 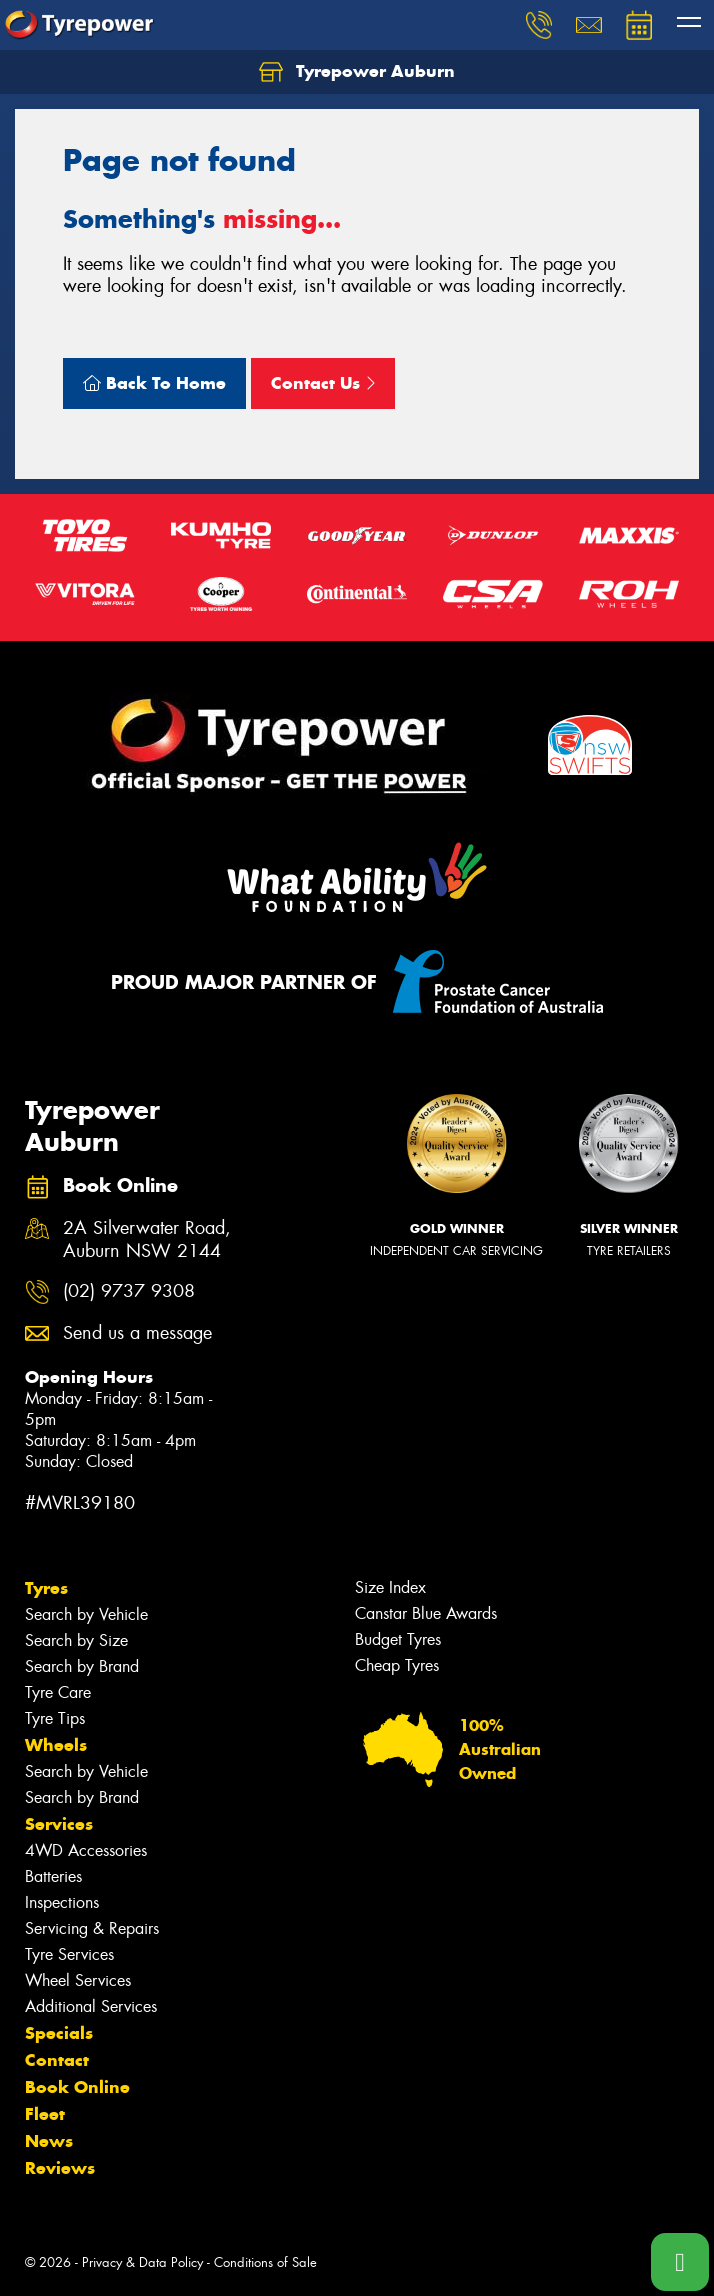 I want to click on Tyrepower Auburn, so click(x=357, y=72).